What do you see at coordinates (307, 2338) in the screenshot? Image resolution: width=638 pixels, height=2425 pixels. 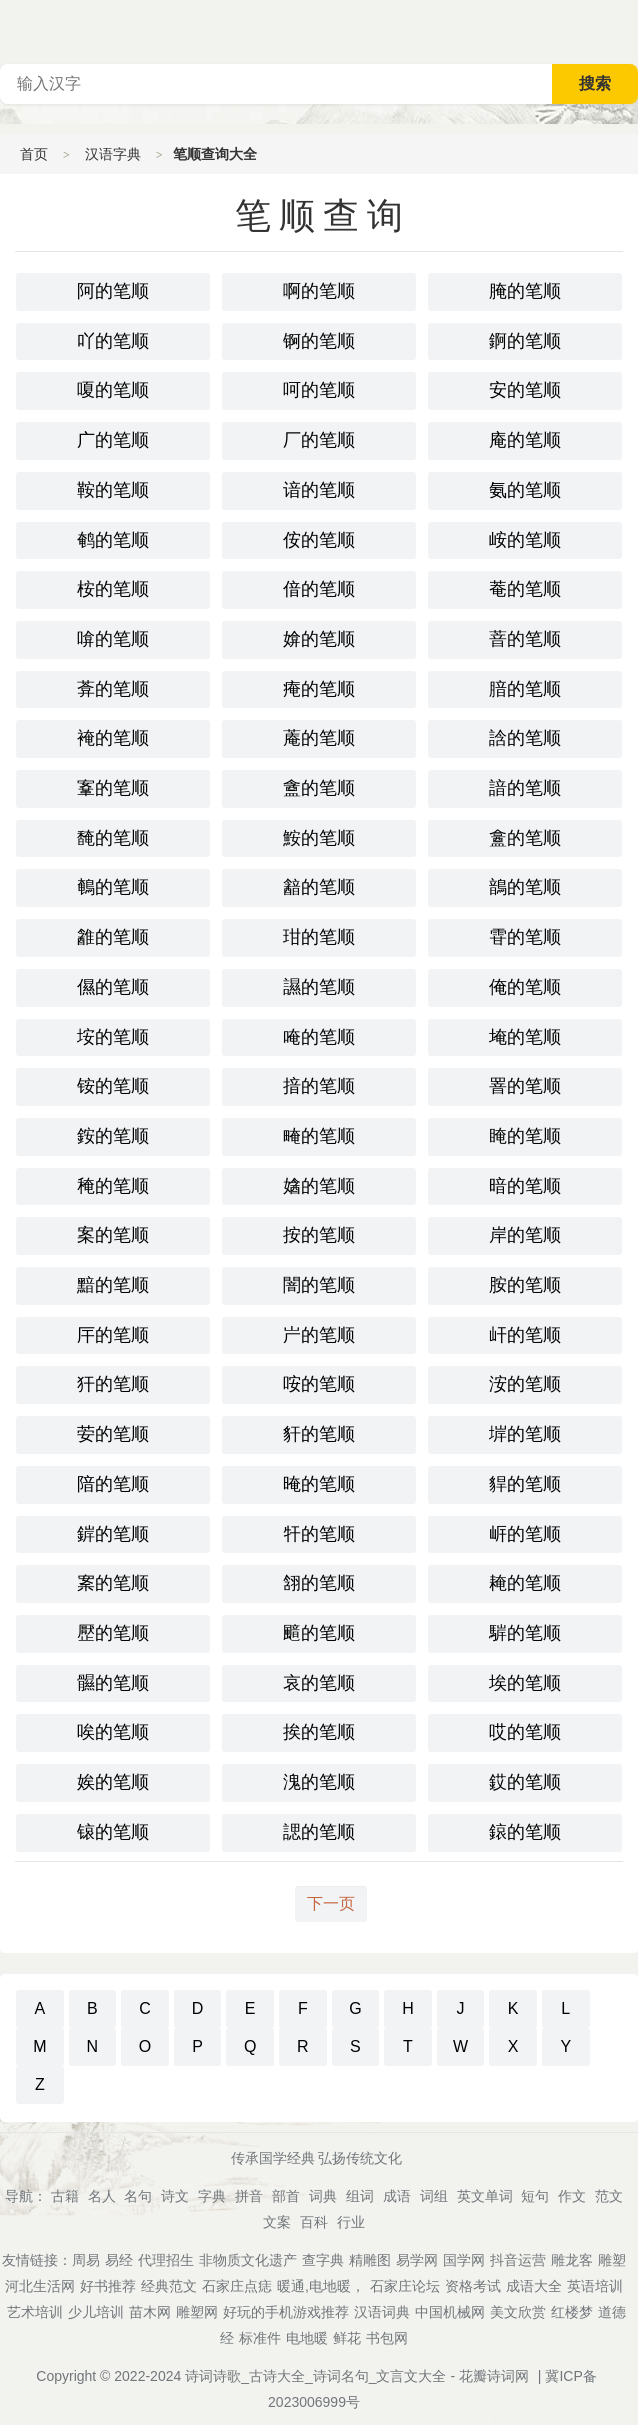 I see `电地暖` at bounding box center [307, 2338].